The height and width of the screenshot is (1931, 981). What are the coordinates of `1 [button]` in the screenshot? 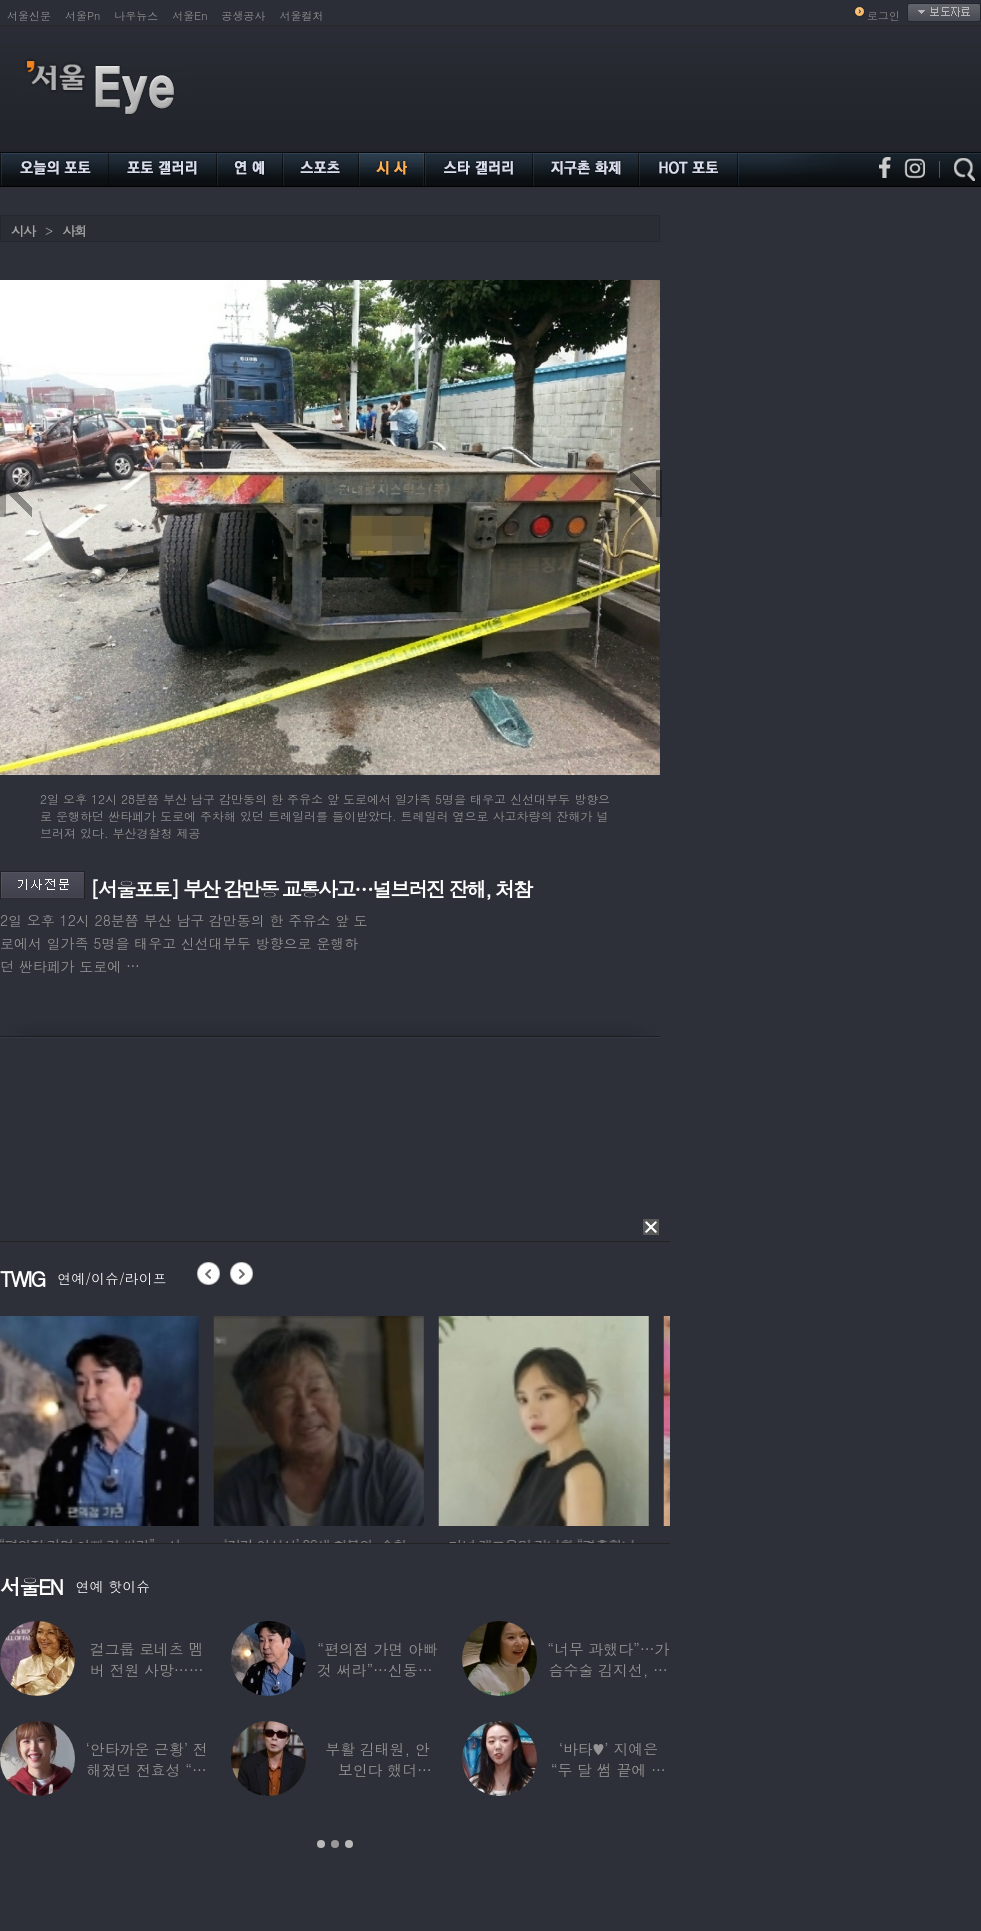 It's located at (321, 1844).